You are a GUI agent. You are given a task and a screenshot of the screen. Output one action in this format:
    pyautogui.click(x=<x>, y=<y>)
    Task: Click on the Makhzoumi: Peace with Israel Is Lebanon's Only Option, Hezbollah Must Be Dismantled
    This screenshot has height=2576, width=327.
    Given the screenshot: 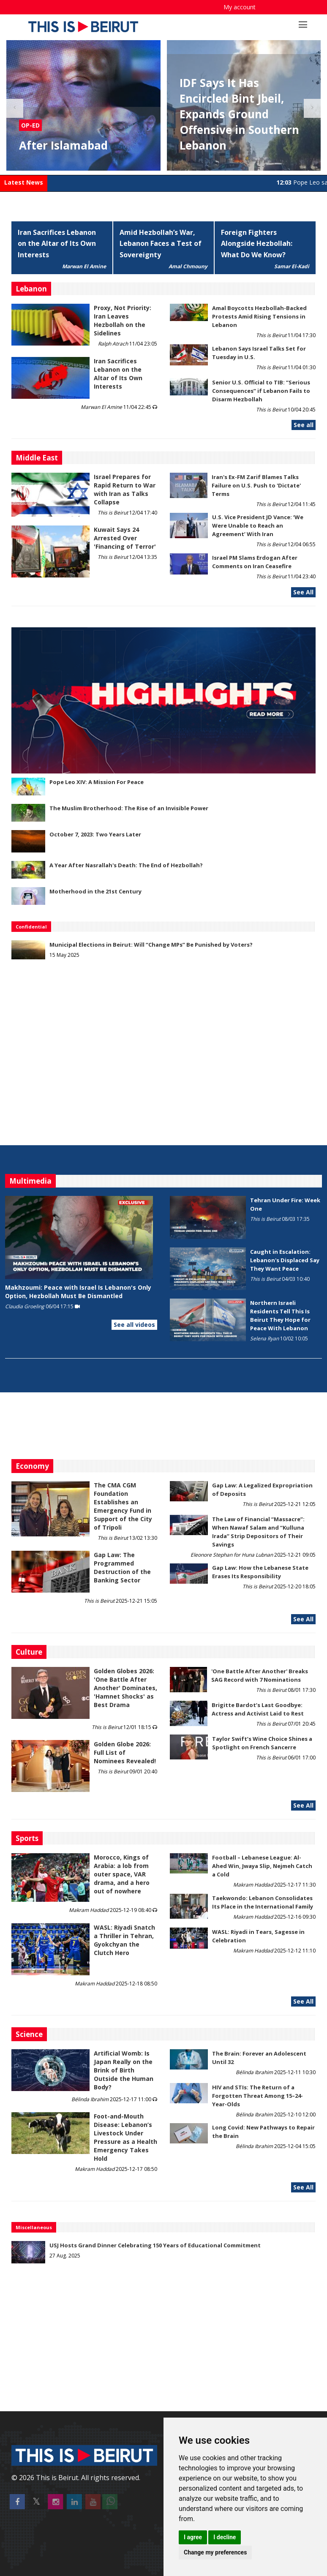 What is the action you would take?
    pyautogui.click(x=78, y=1291)
    